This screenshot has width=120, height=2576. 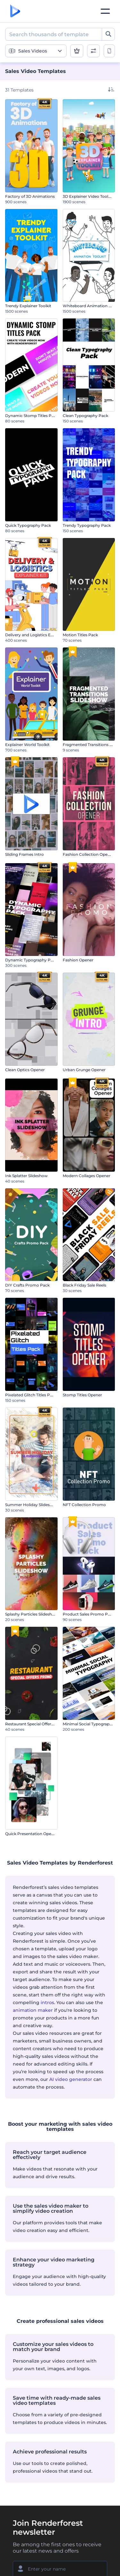 I want to click on [open filters], so click(x=93, y=50).